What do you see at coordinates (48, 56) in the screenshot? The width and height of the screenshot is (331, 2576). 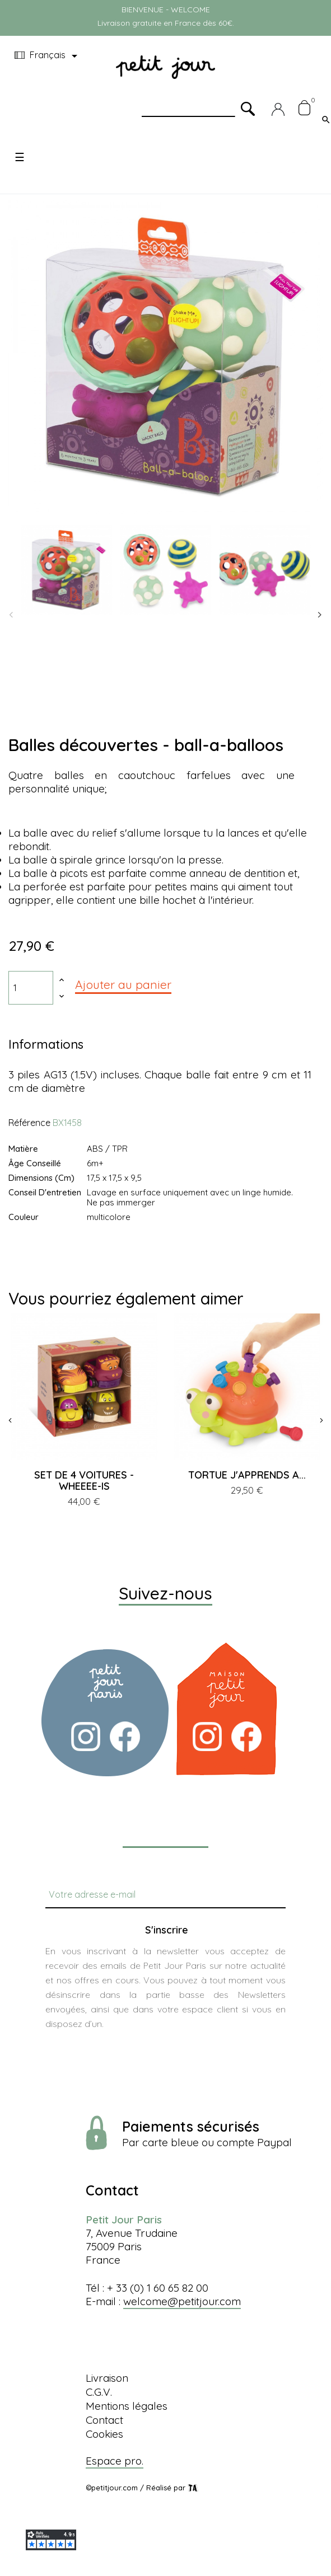 I see `[Menu déroulant devise]` at bounding box center [48, 56].